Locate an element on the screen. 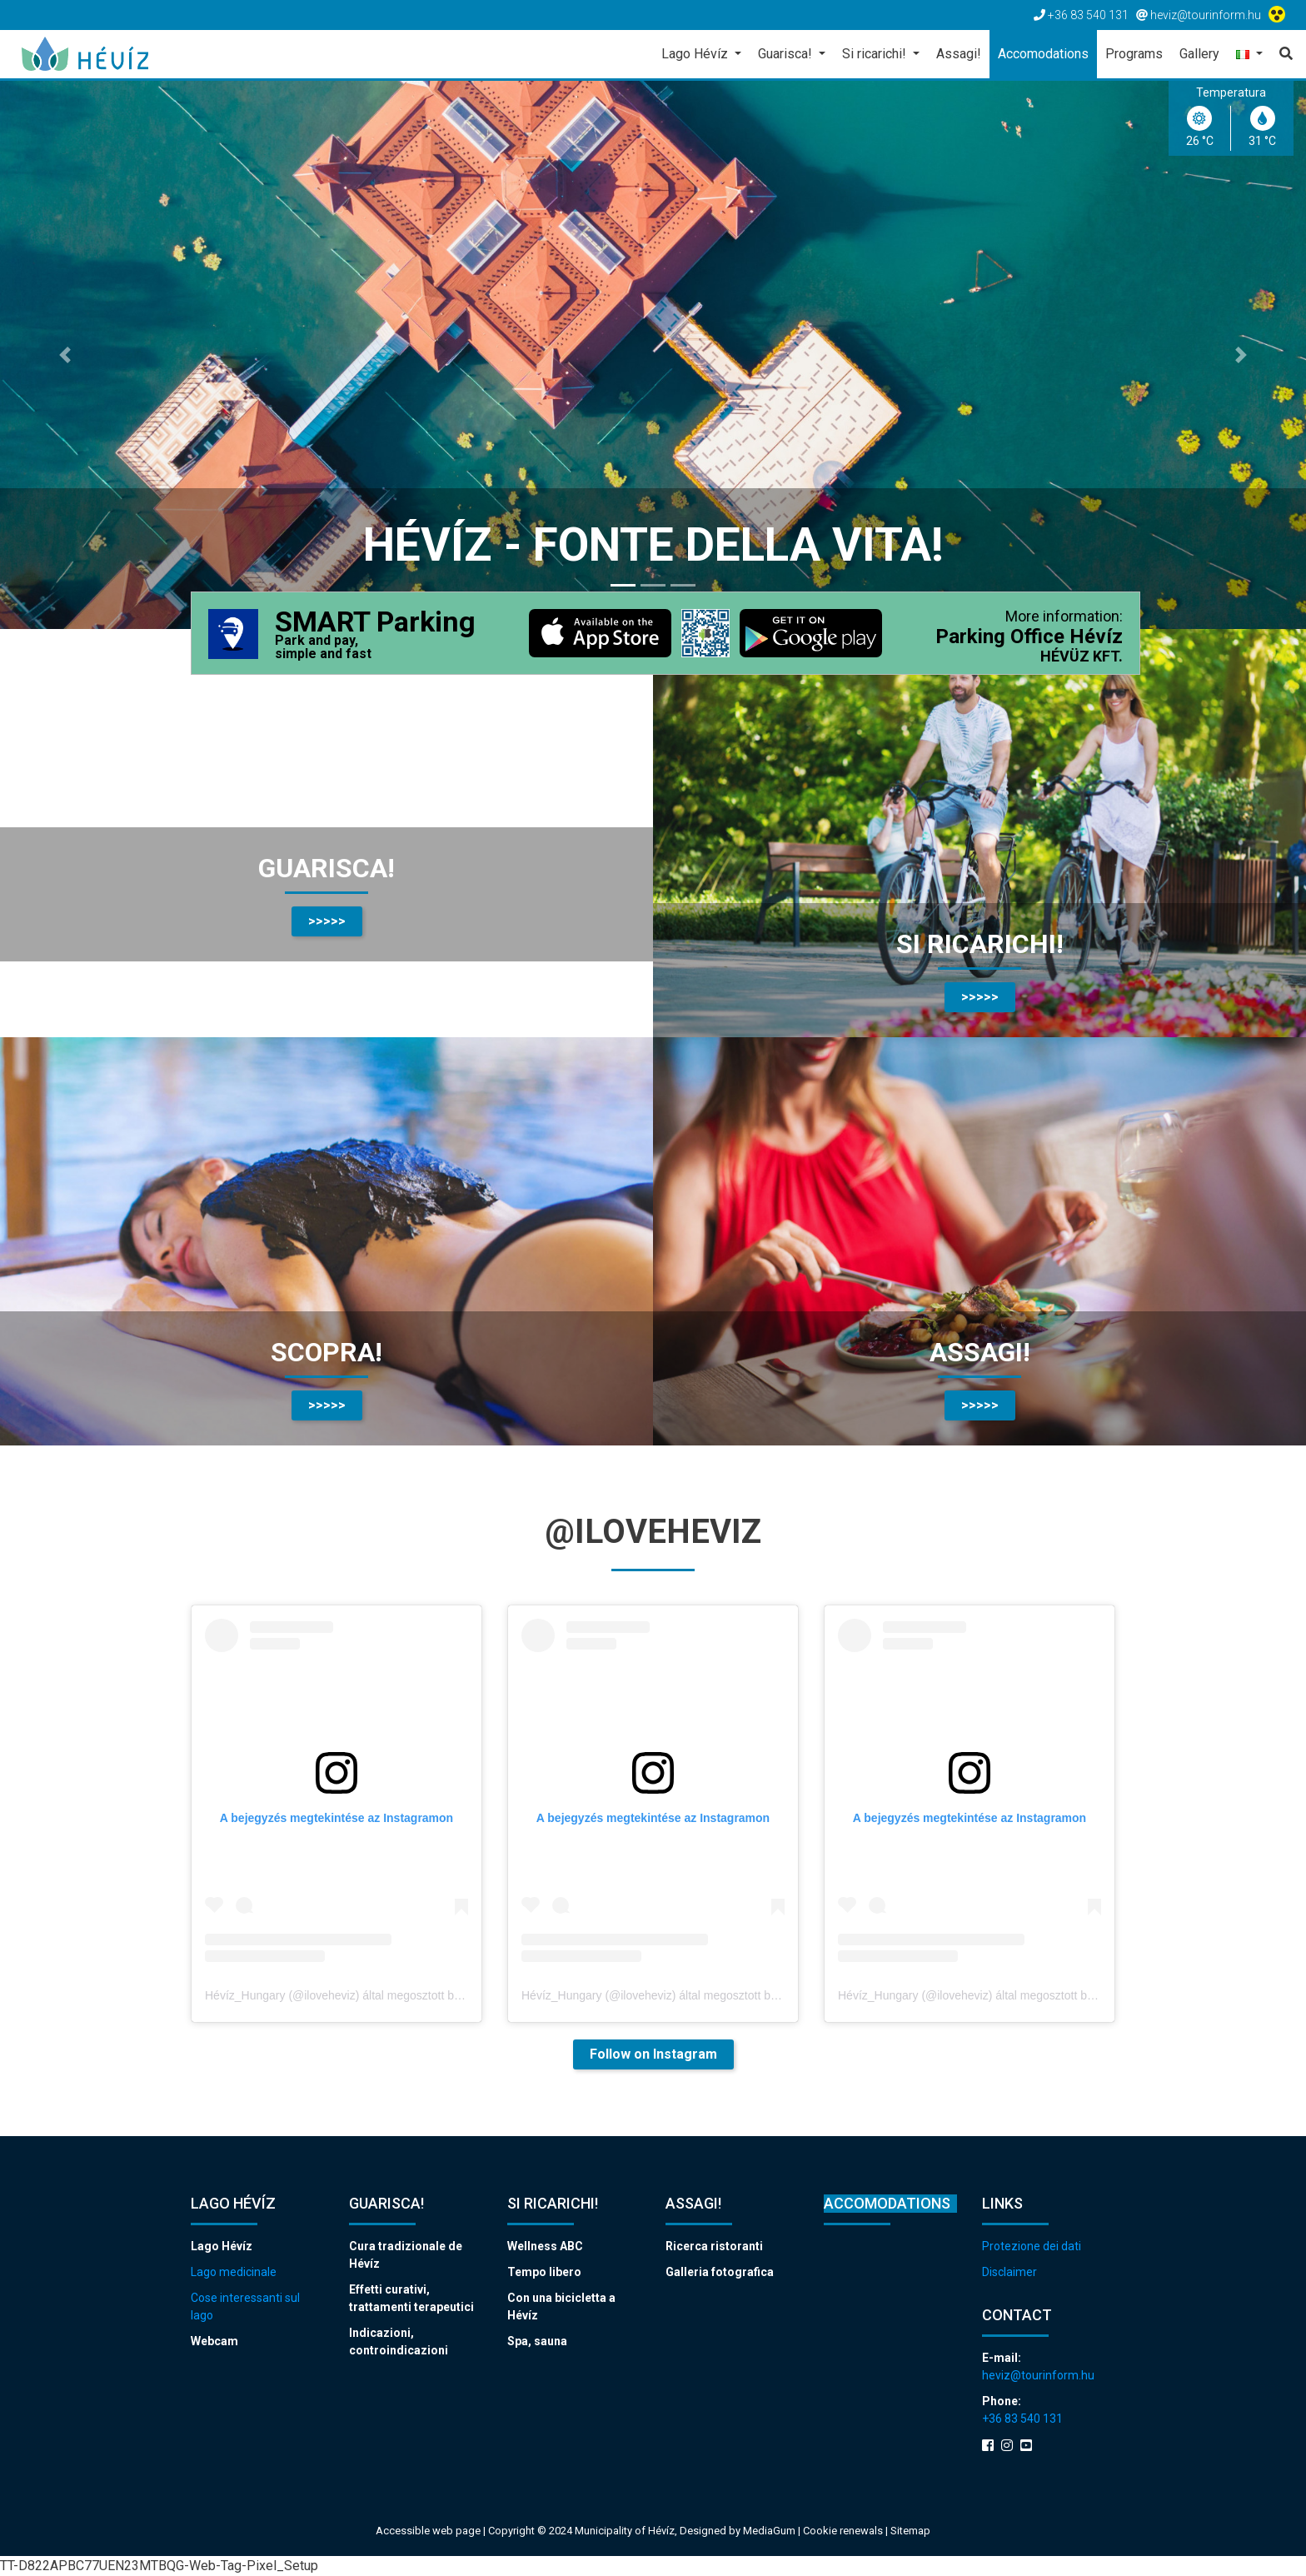  Si ricarichi! [button] is located at coordinates (876, 54).